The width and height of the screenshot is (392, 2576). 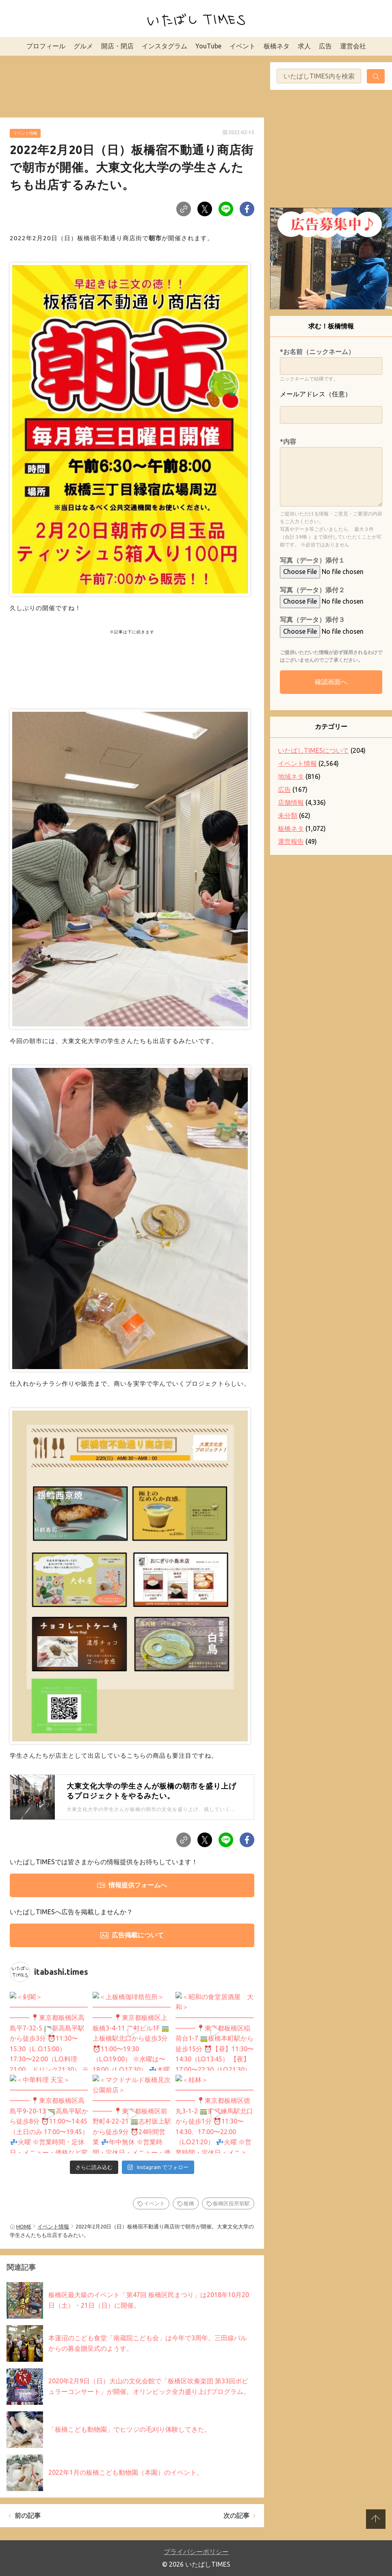 What do you see at coordinates (25, 133) in the screenshot?
I see `イベント情報` at bounding box center [25, 133].